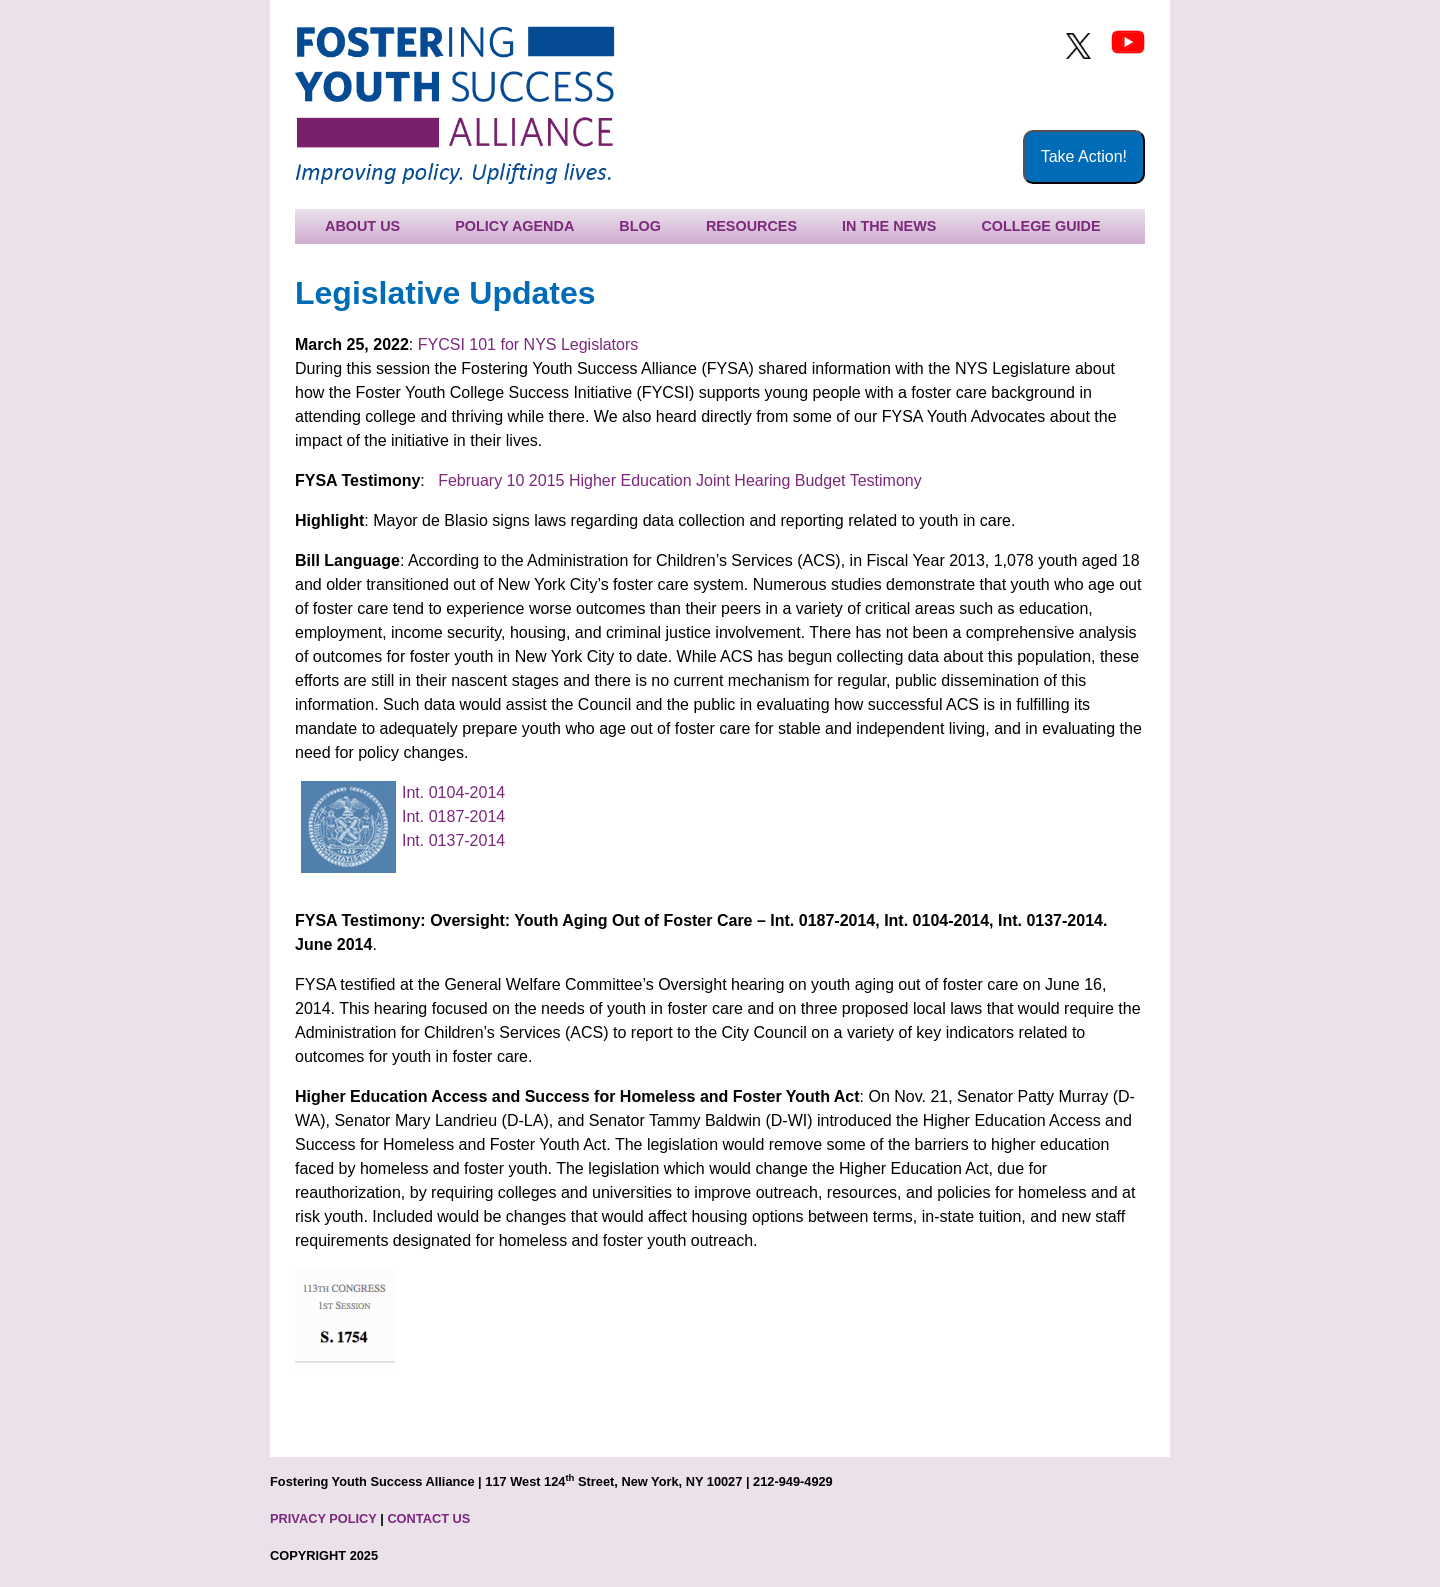 The width and height of the screenshot is (1440, 1587). Describe the element at coordinates (453, 816) in the screenshot. I see `Int. 0187-2014` at that location.